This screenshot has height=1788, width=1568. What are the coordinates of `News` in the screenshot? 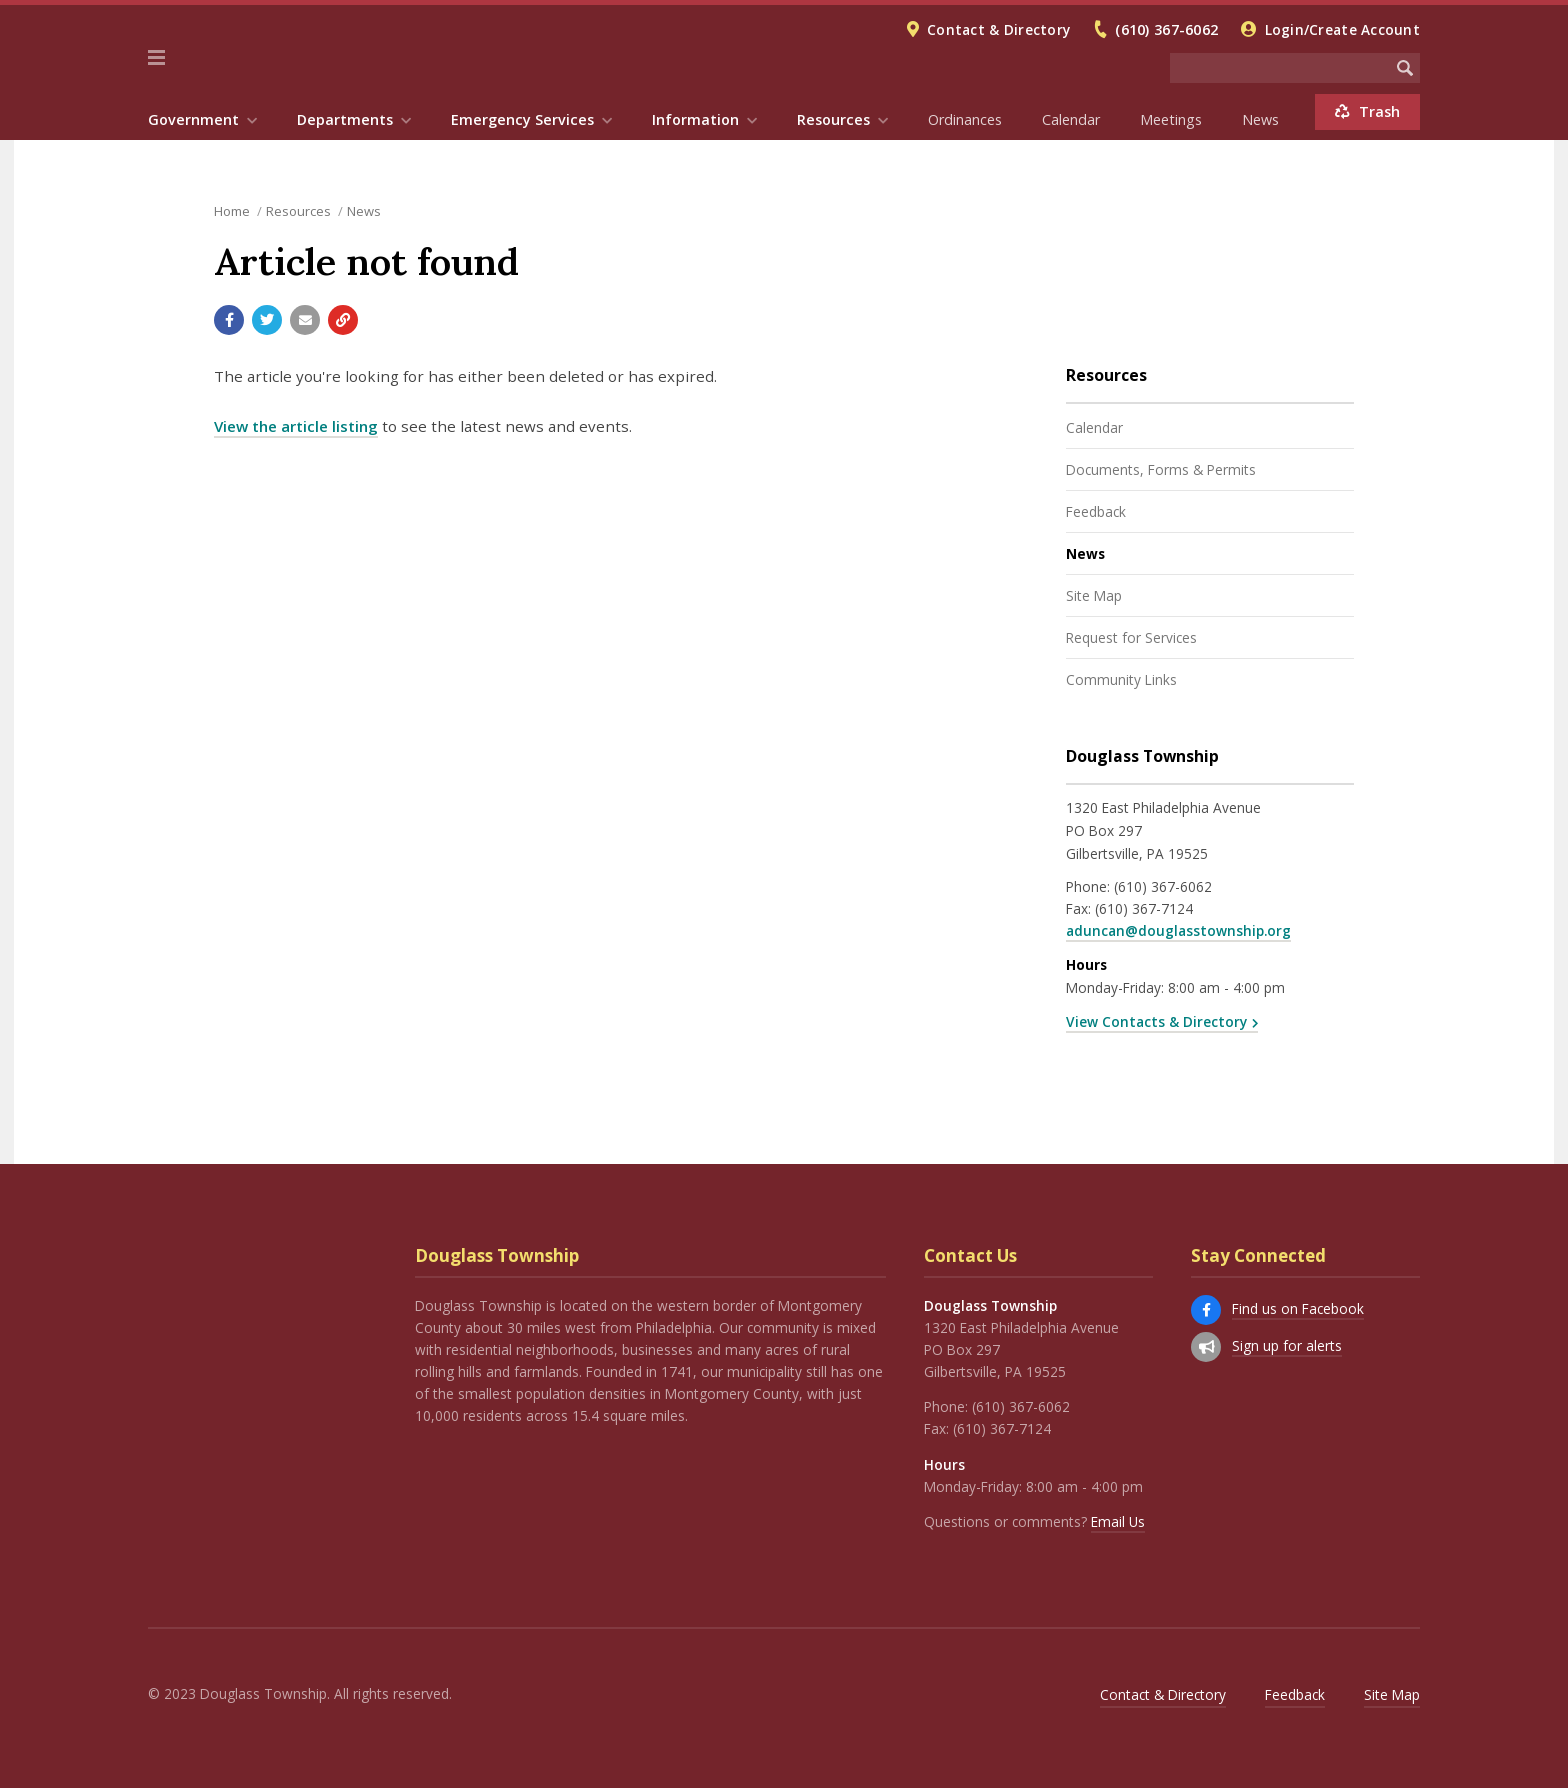 It's located at (1260, 119).